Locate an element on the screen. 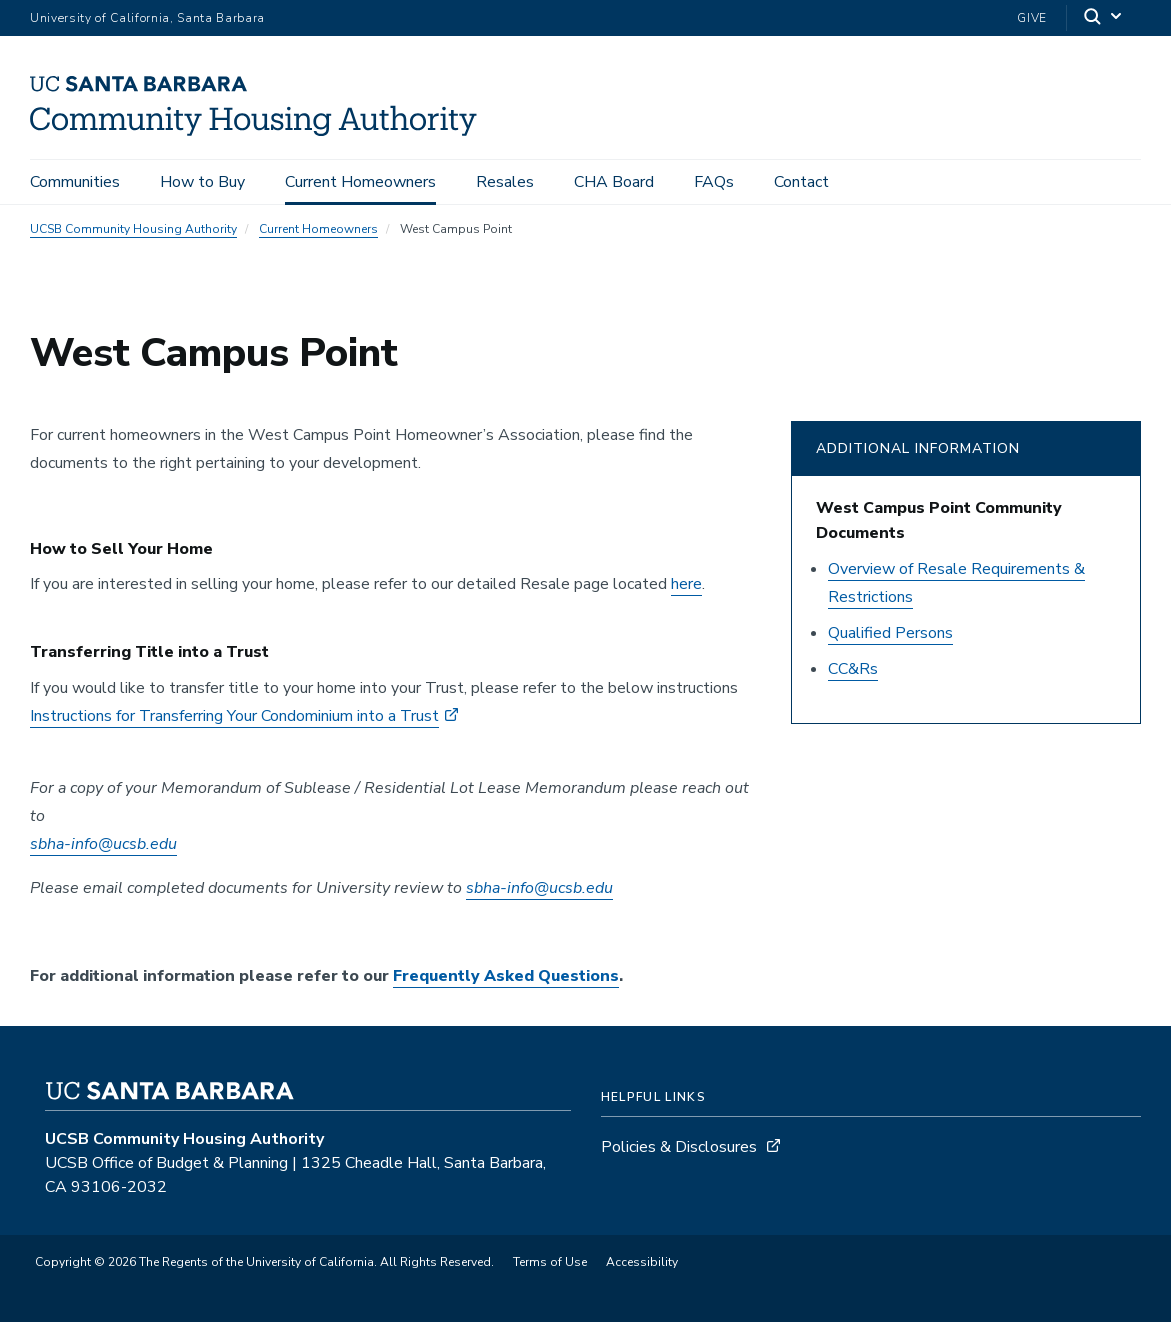  Terms of Use is located at coordinates (550, 1265).